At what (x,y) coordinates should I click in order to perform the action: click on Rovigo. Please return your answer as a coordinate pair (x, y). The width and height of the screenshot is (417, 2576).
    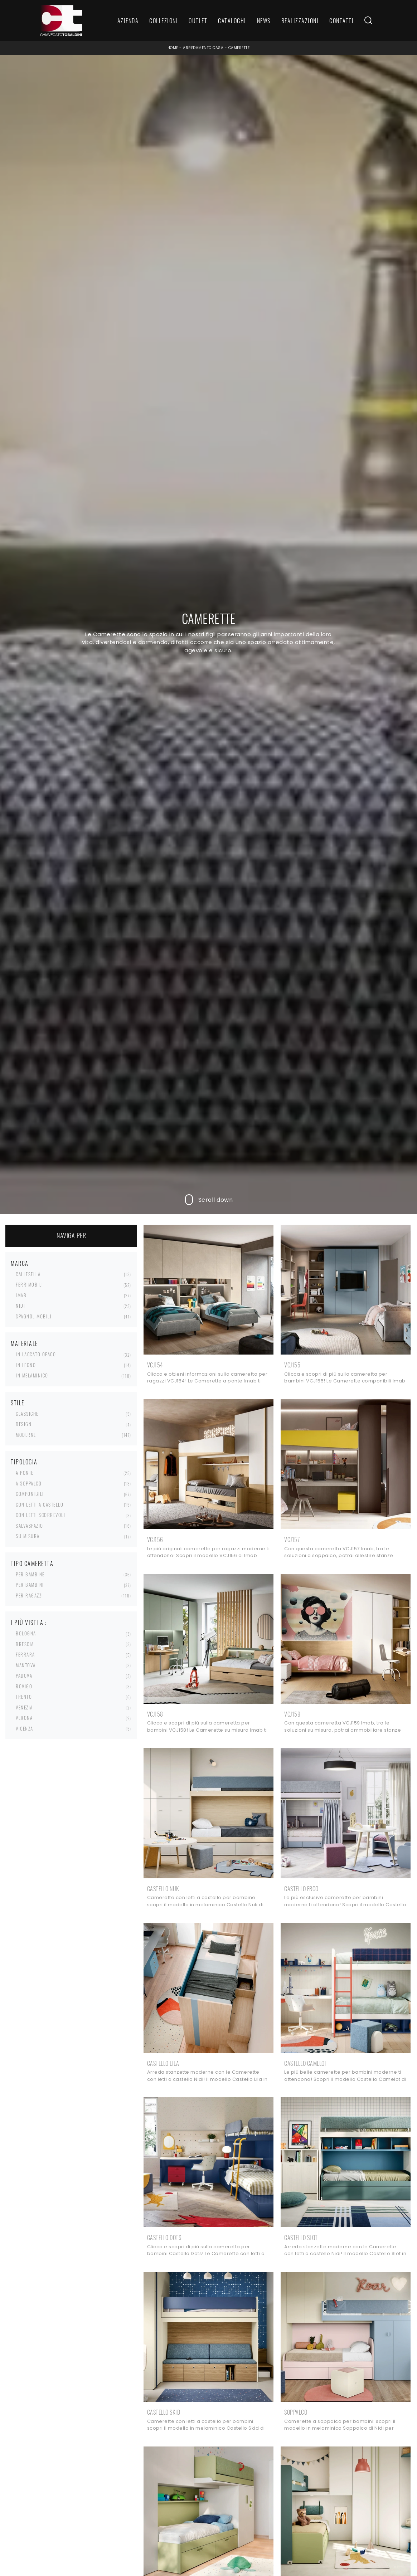
    Looking at the image, I should click on (24, 1686).